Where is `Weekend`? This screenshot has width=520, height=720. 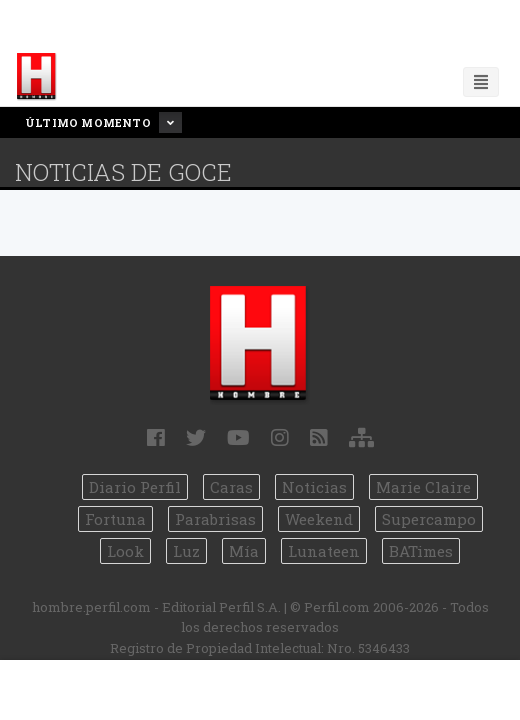
Weekend is located at coordinates (319, 519).